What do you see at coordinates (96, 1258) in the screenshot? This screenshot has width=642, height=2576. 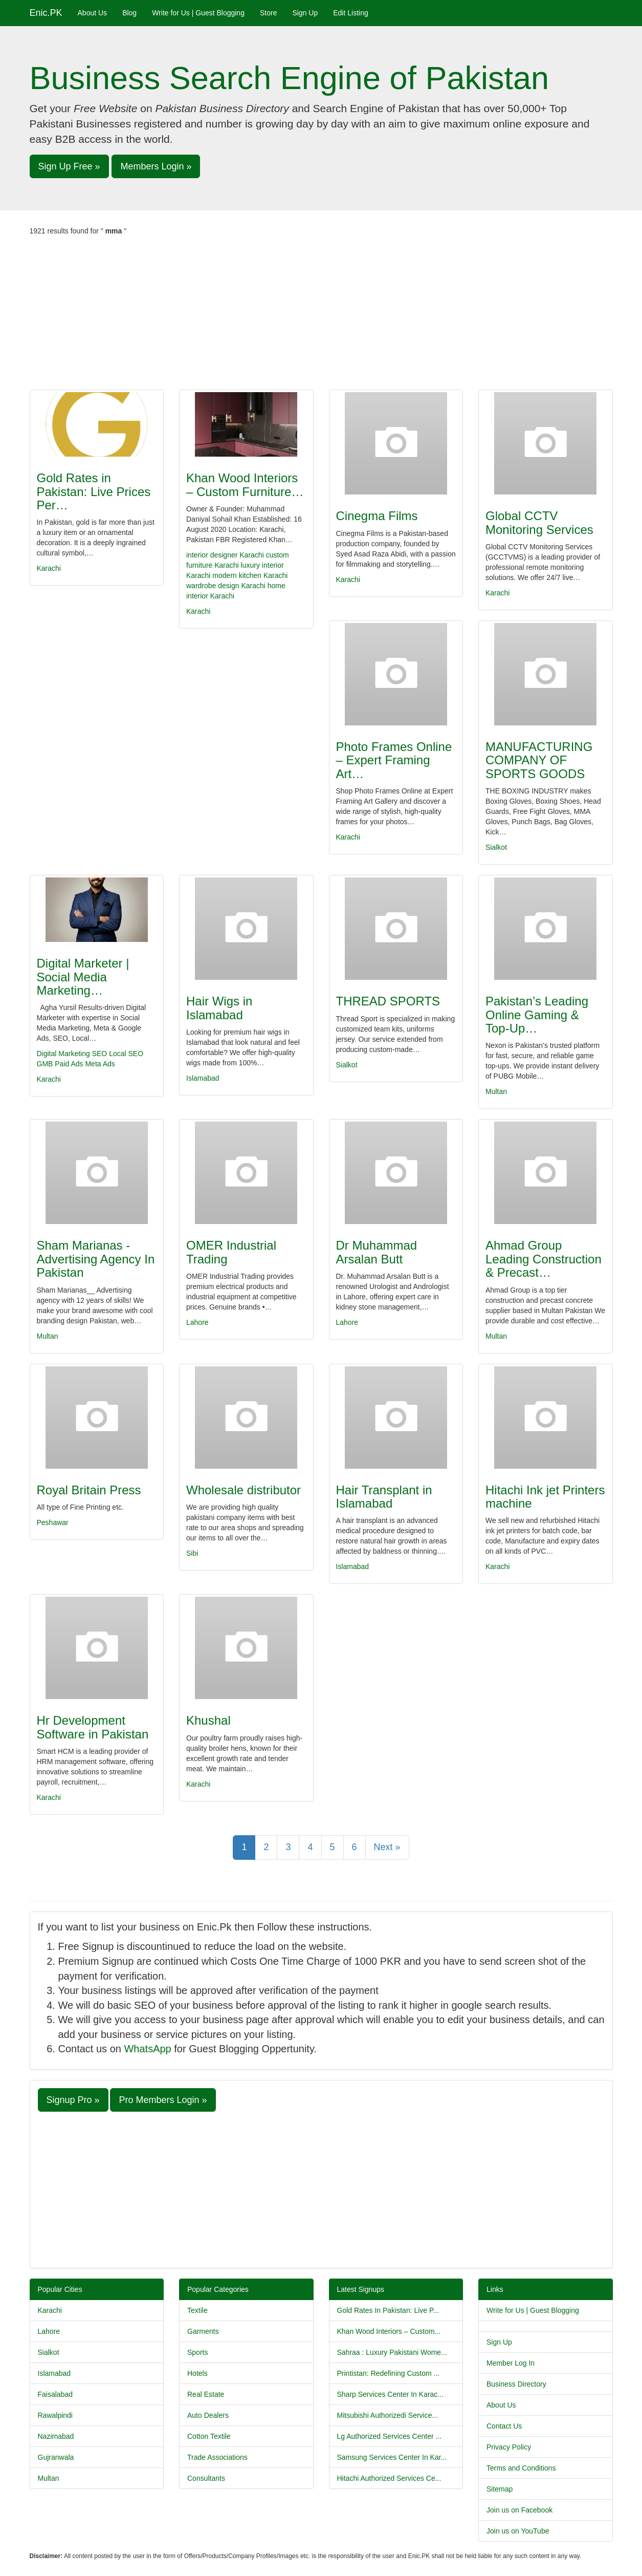 I see `Sham Marianas - Advertising Agency In Pakistan` at bounding box center [96, 1258].